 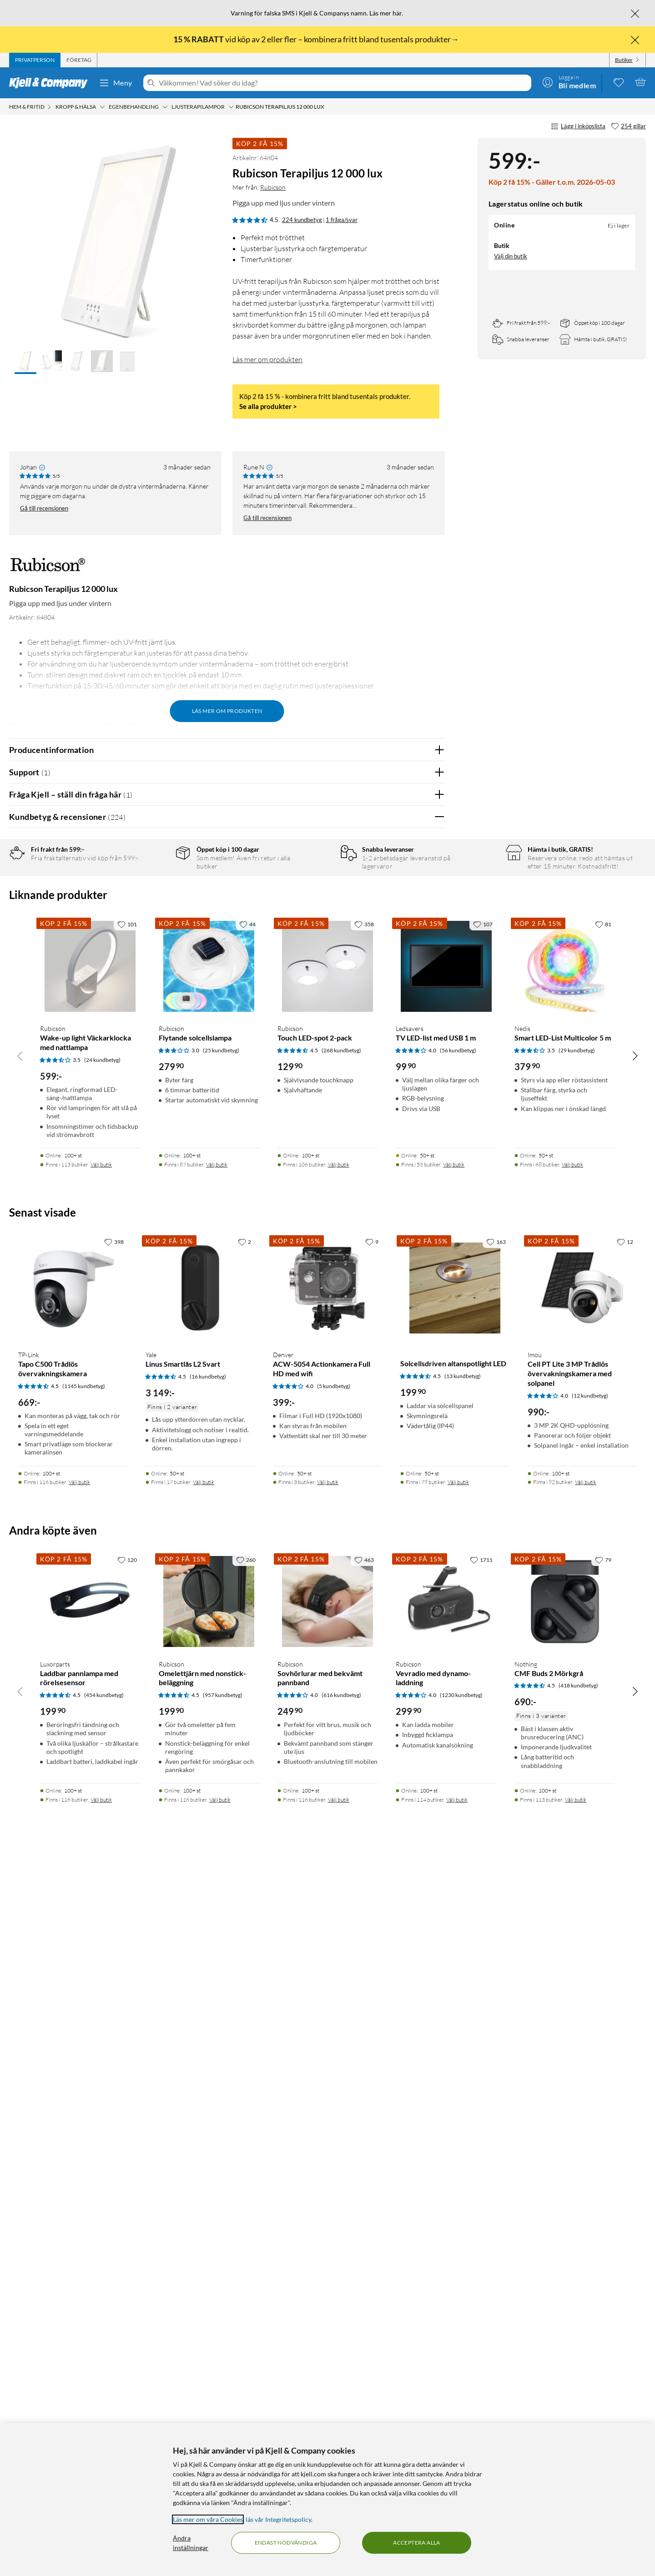 What do you see at coordinates (603, 1638) in the screenshot?
I see `[81 gillar]` at bounding box center [603, 1638].